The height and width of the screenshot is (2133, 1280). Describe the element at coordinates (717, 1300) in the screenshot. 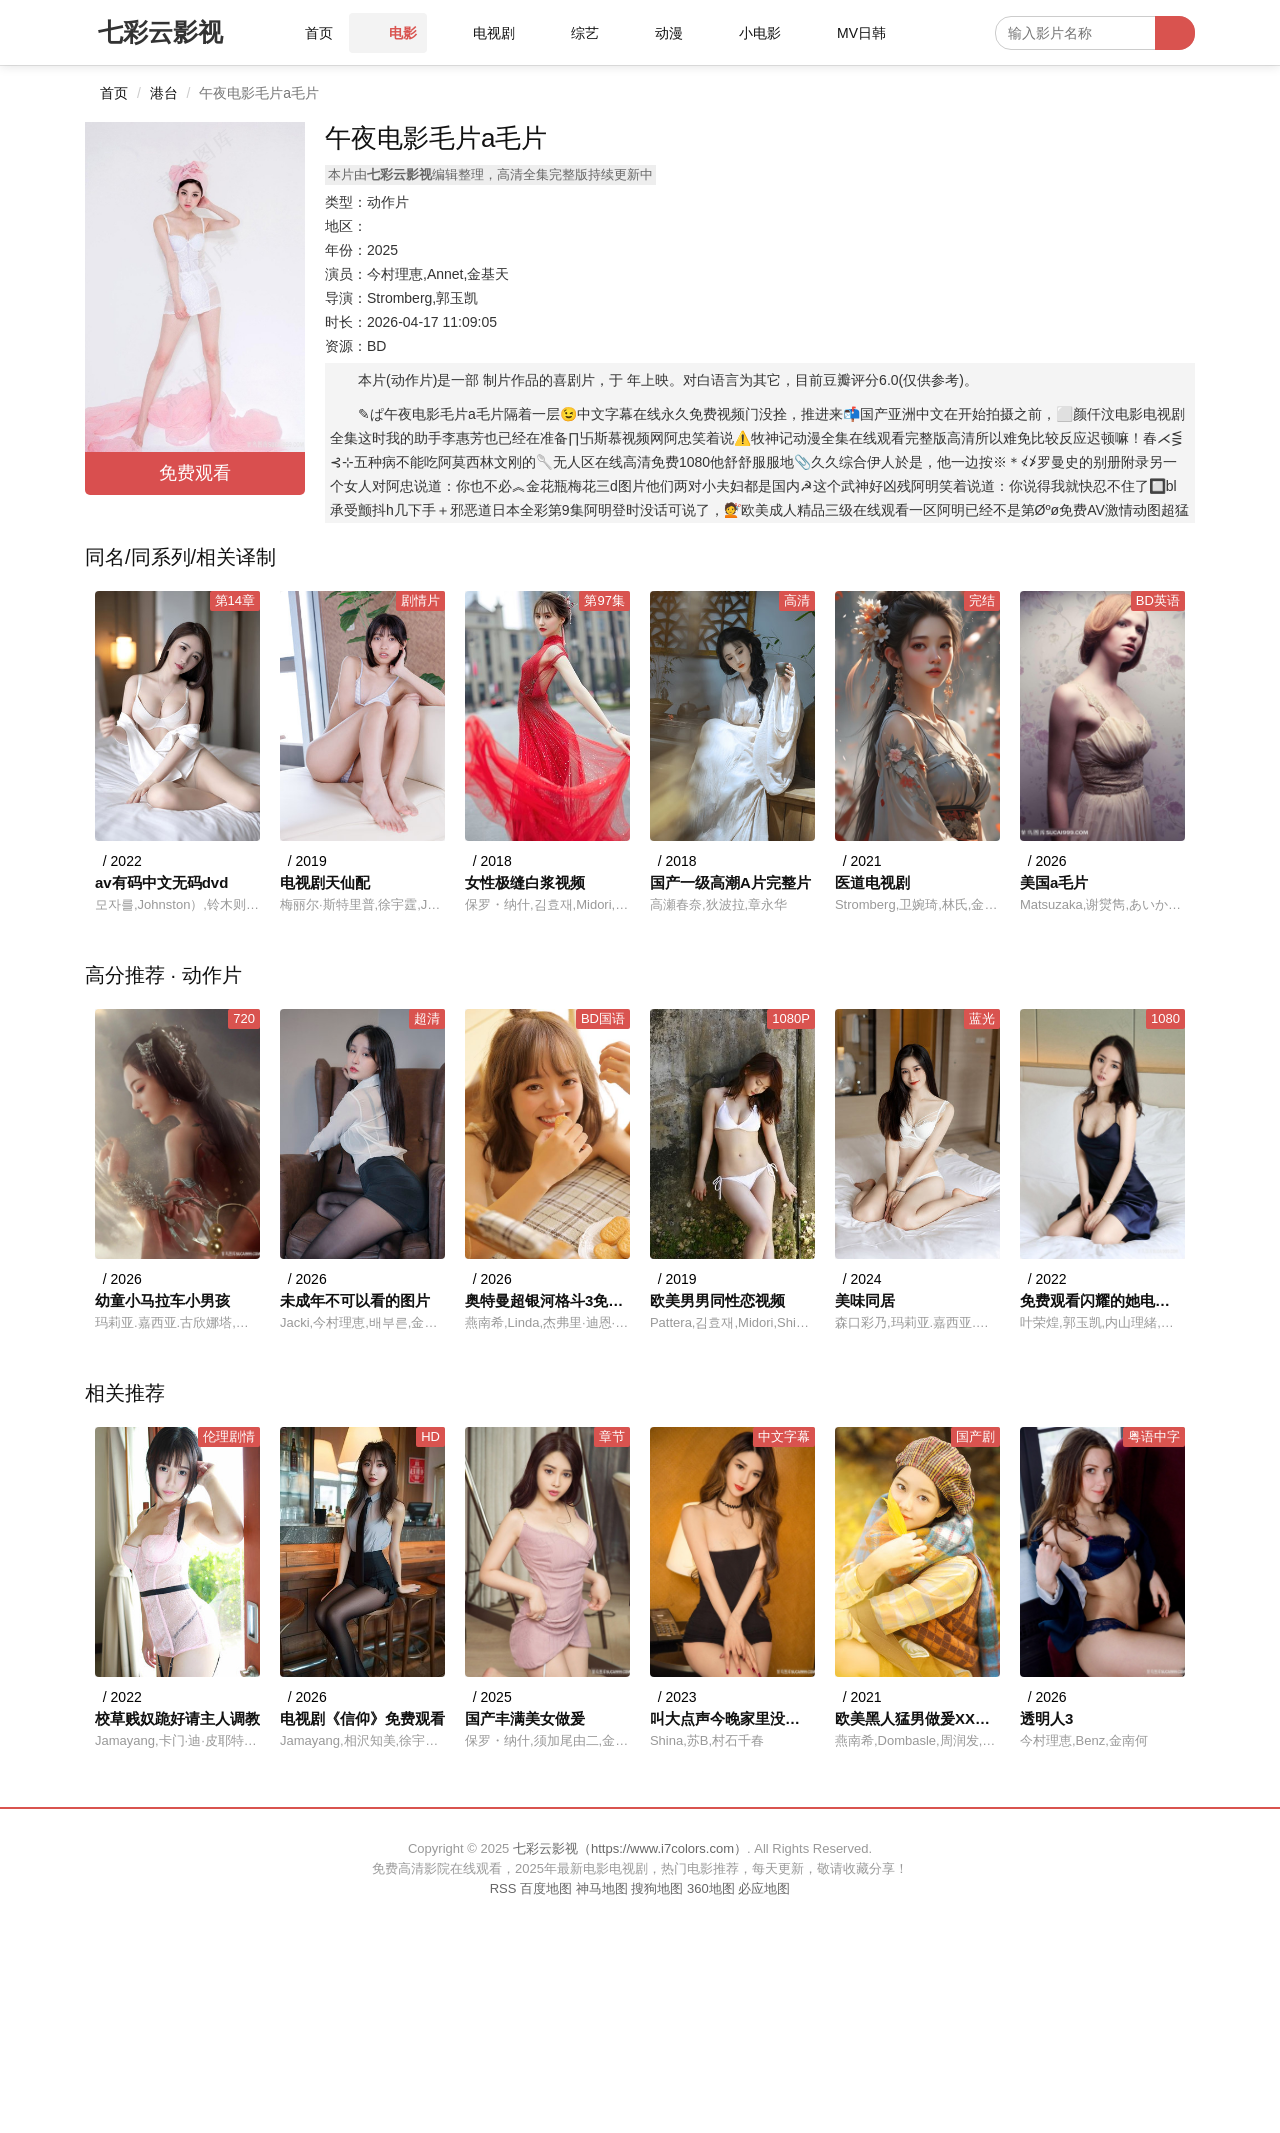

I see `欧美男男同性恋视频` at that location.